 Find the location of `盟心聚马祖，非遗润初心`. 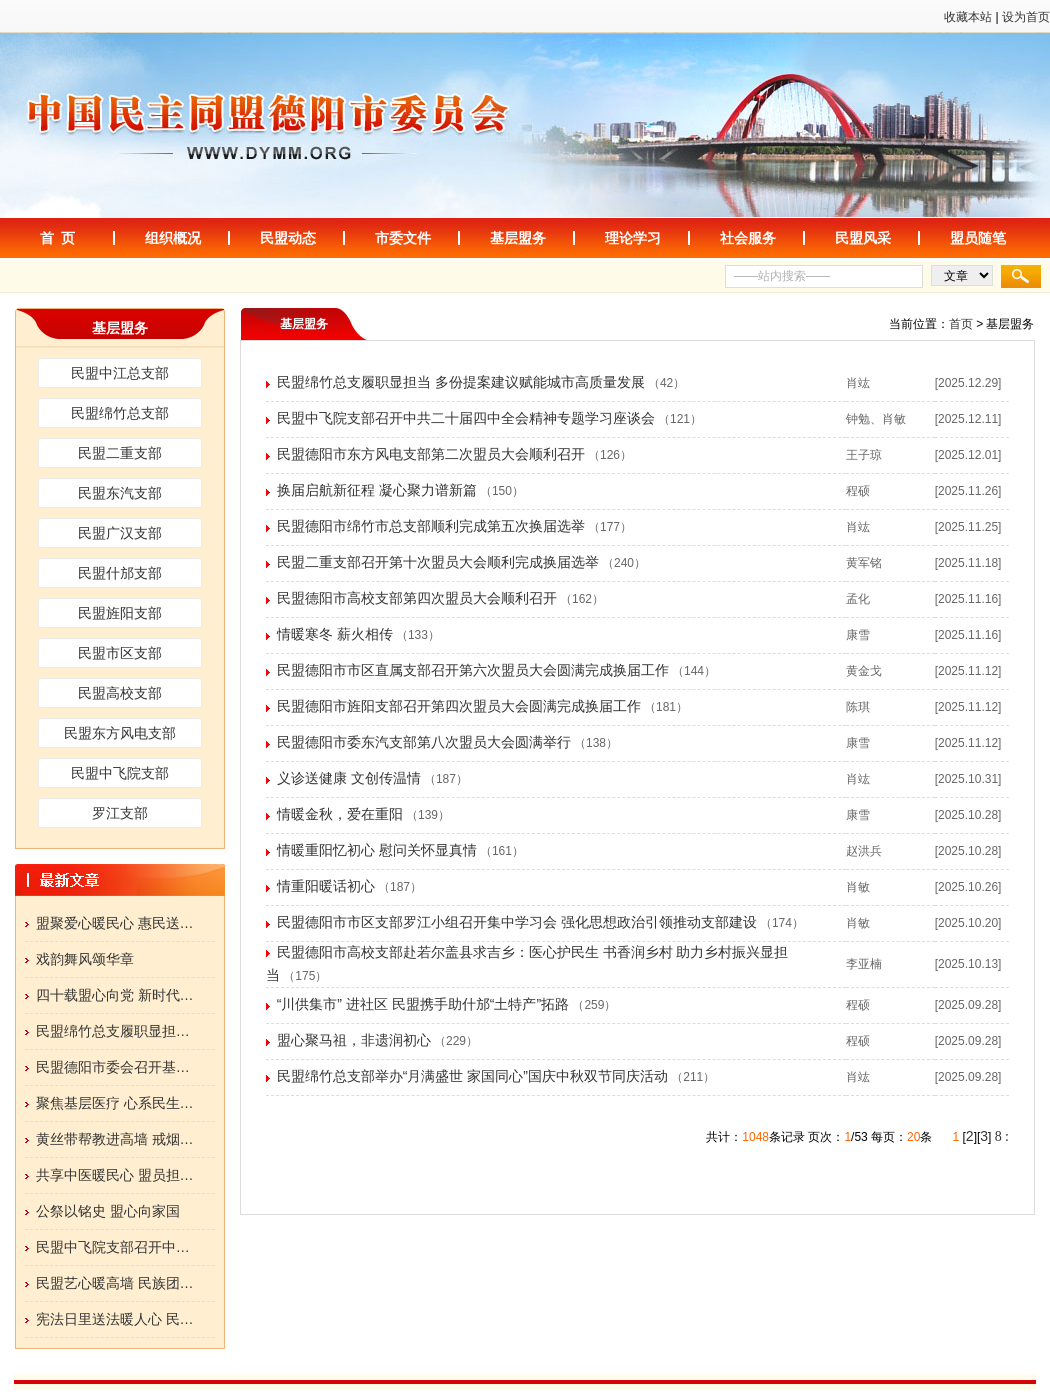

盟心聚马祖，非遗润初心 is located at coordinates (354, 1040).